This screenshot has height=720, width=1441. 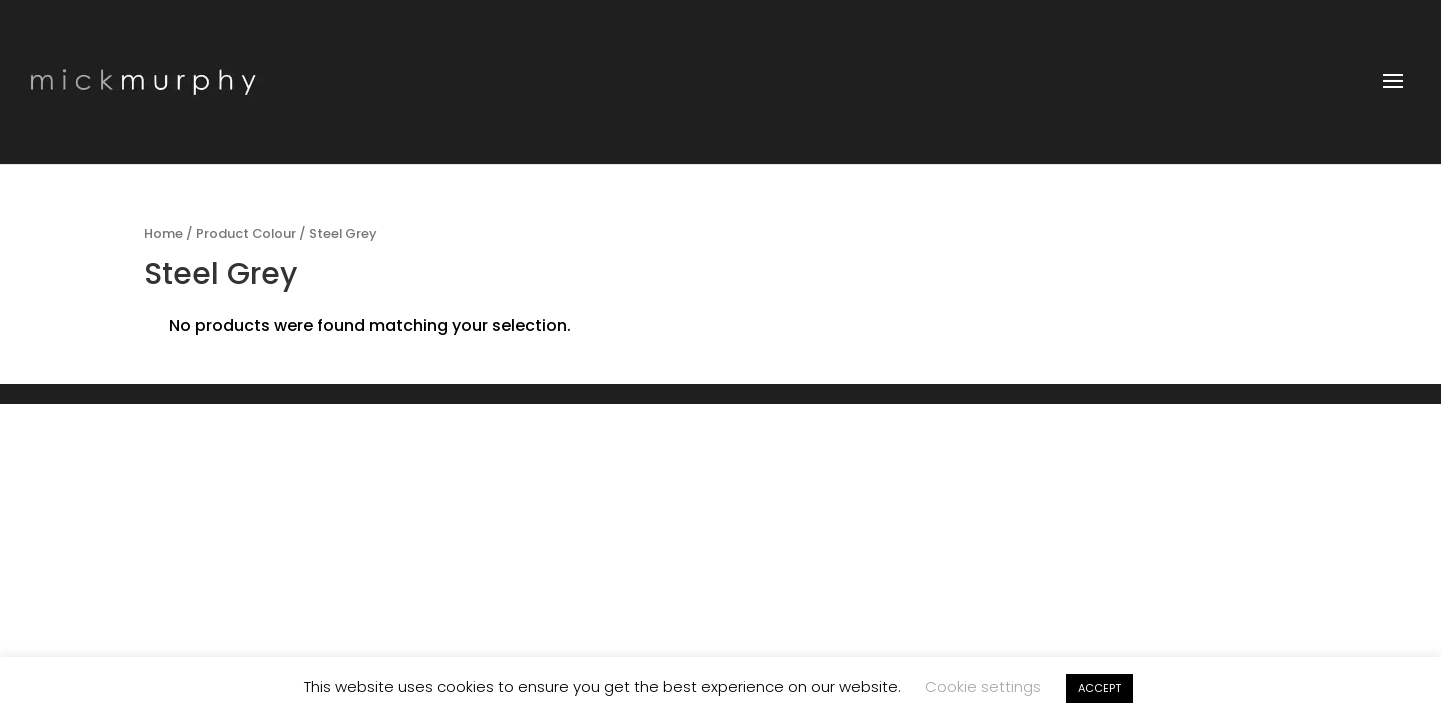 What do you see at coordinates (983, 686) in the screenshot?
I see `Cookie settings` at bounding box center [983, 686].